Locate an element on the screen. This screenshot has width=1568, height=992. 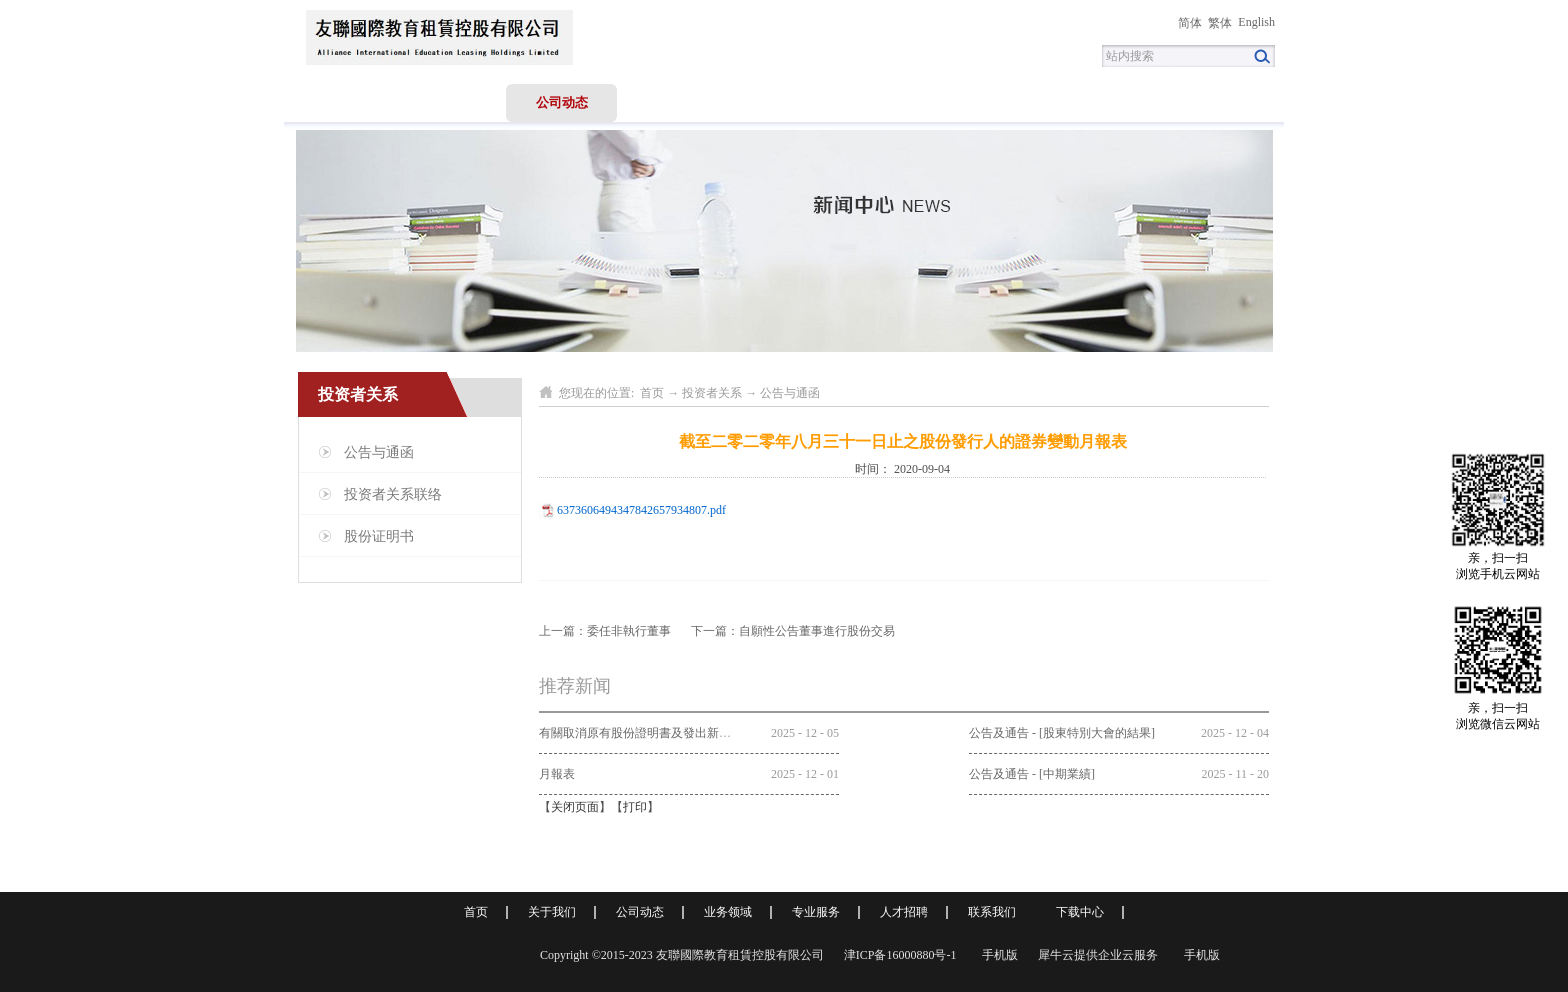
首页 is located at coordinates (340, 102).